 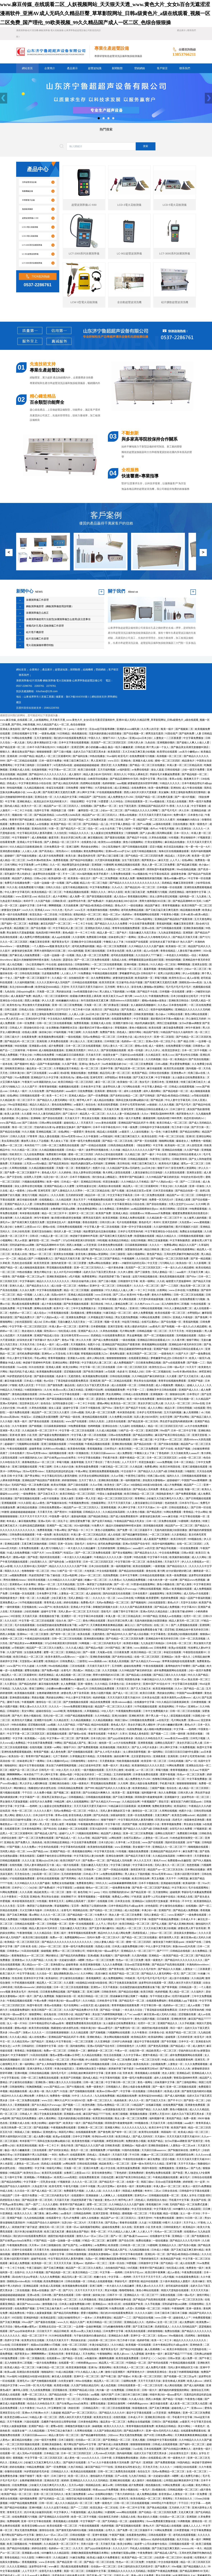 What do you see at coordinates (114, 1378) in the screenshot?
I see `男女高潮网站` at bounding box center [114, 1378].